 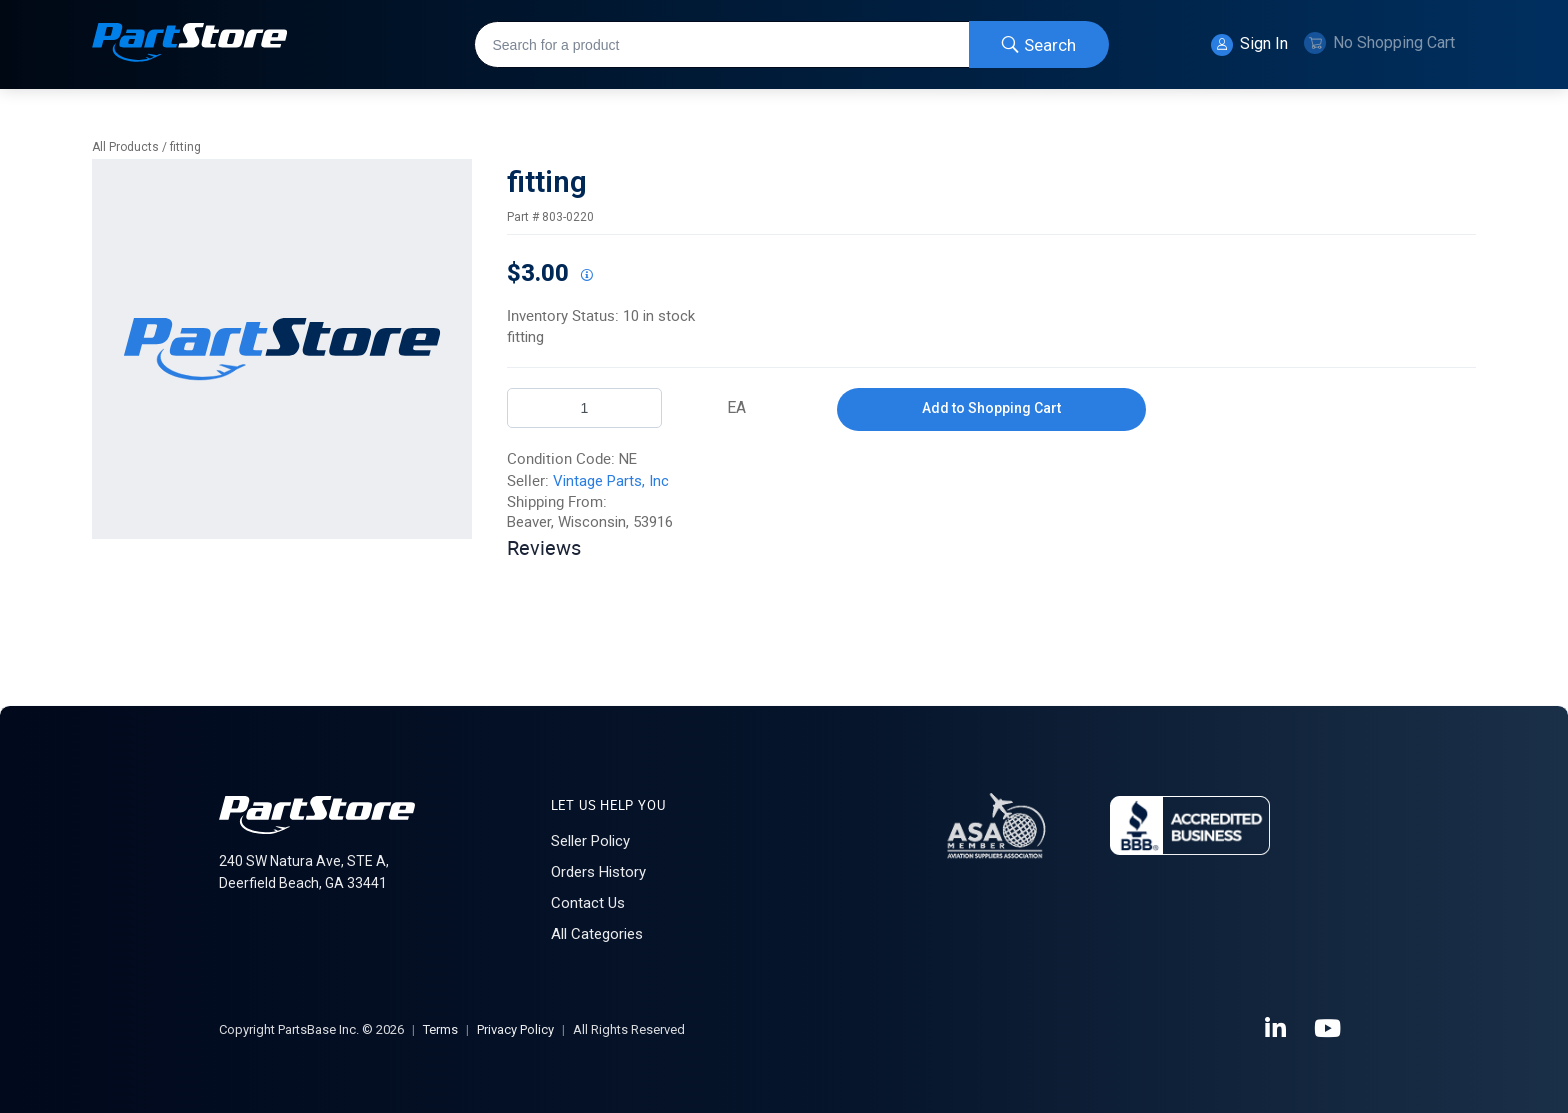 What do you see at coordinates (590, 841) in the screenshot?
I see `Seller Policy` at bounding box center [590, 841].